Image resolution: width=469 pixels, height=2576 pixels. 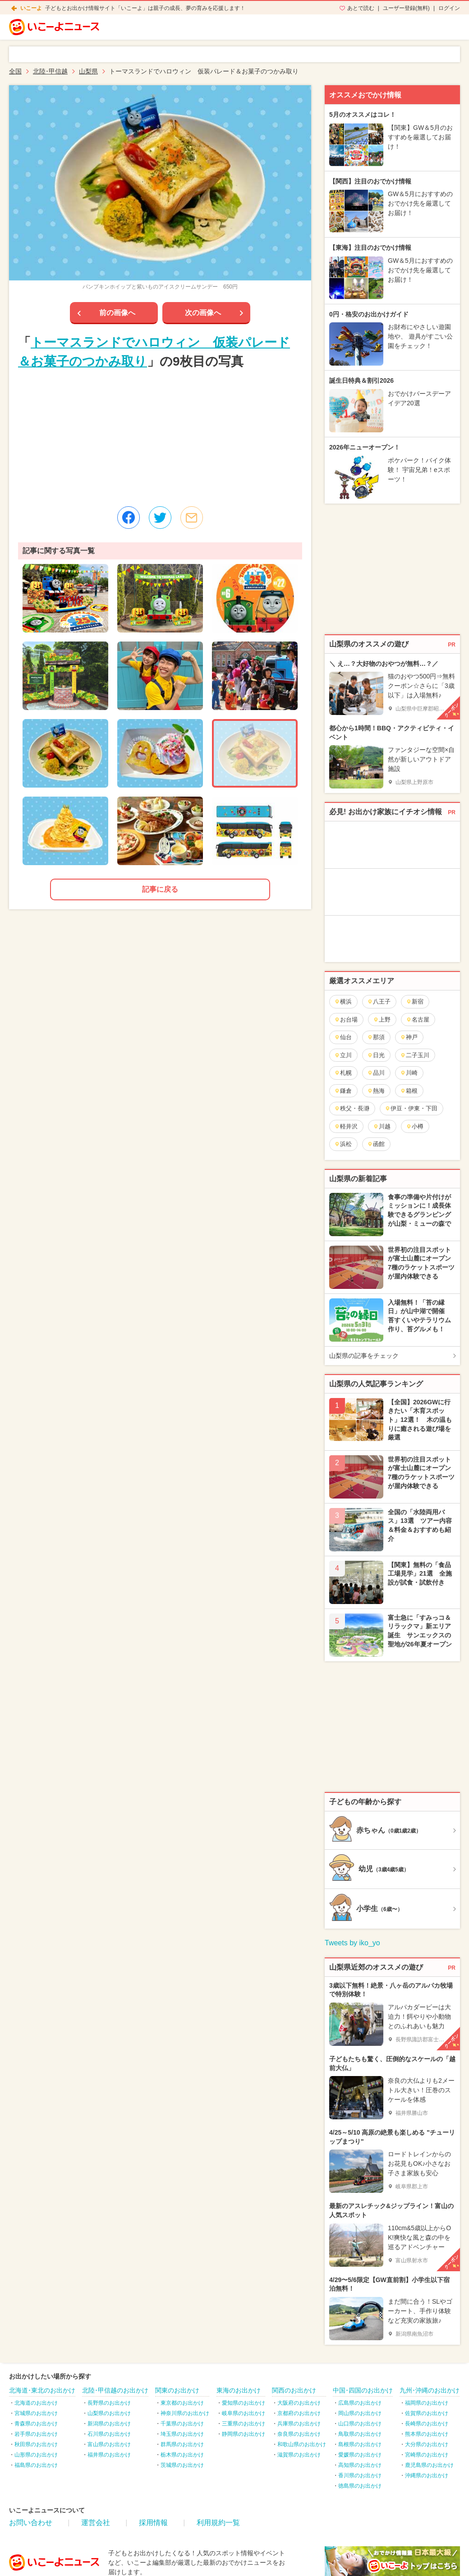 What do you see at coordinates (379, 1001) in the screenshot?
I see `八王子` at bounding box center [379, 1001].